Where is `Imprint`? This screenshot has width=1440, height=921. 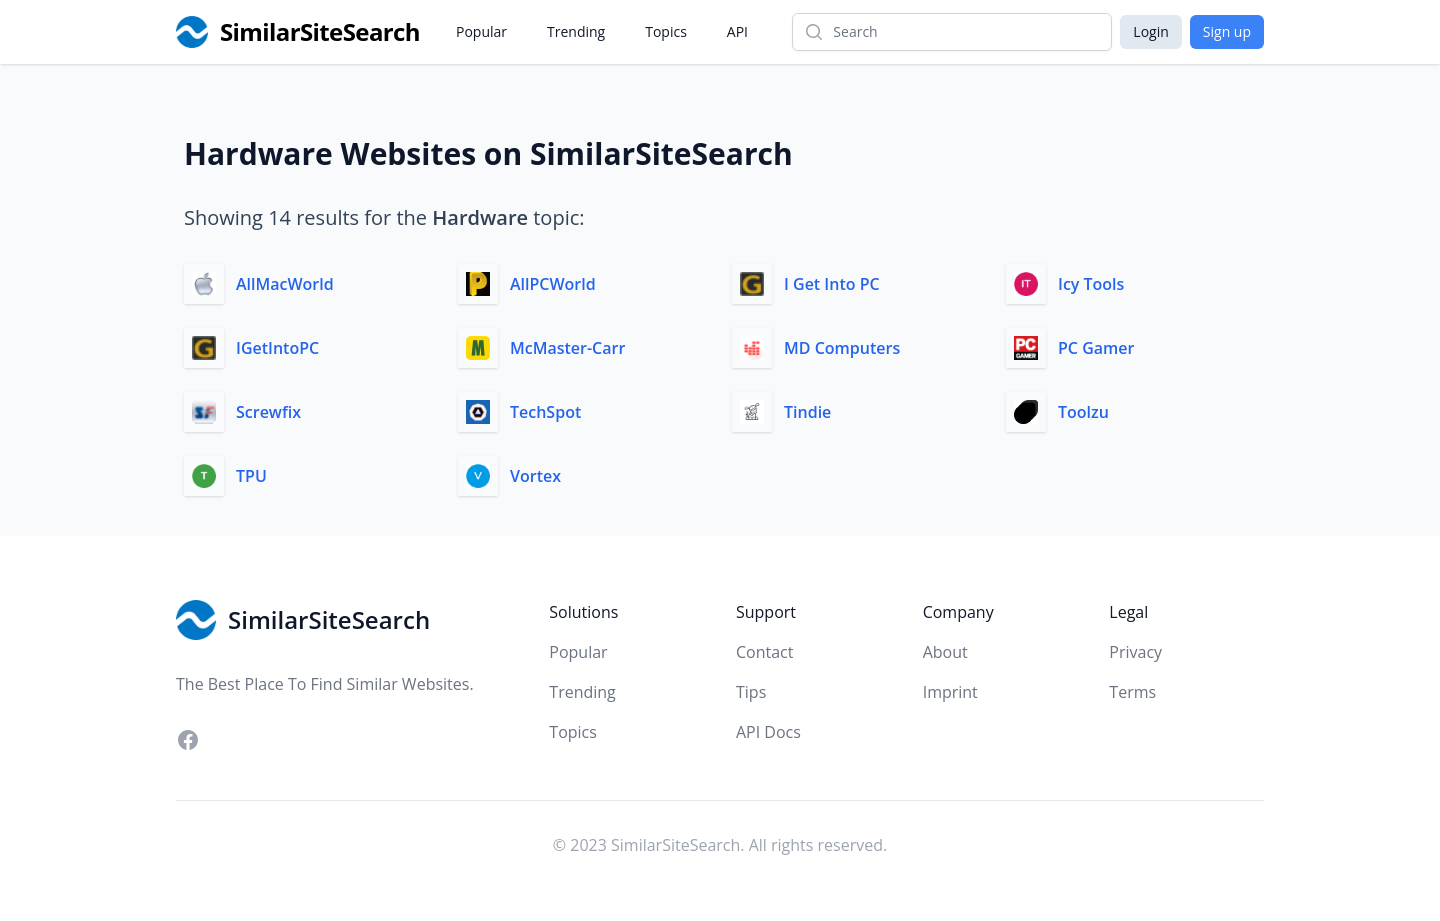 Imprint is located at coordinates (950, 692).